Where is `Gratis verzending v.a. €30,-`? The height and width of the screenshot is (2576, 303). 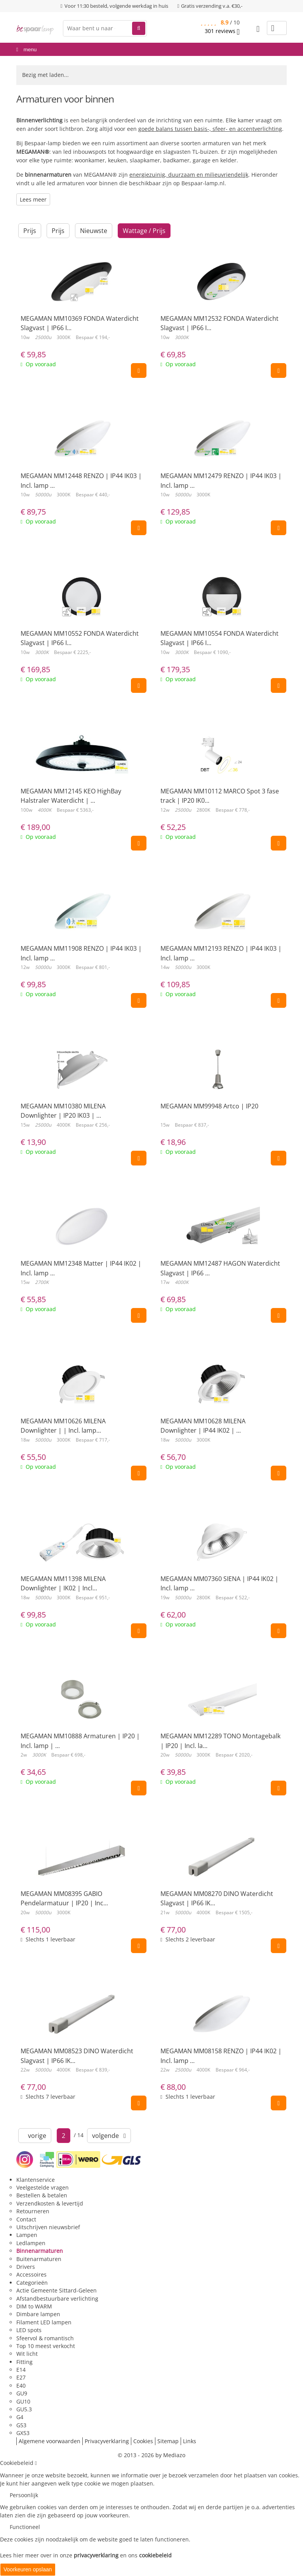 Gratis verzending v.a. €30,- is located at coordinates (211, 5).